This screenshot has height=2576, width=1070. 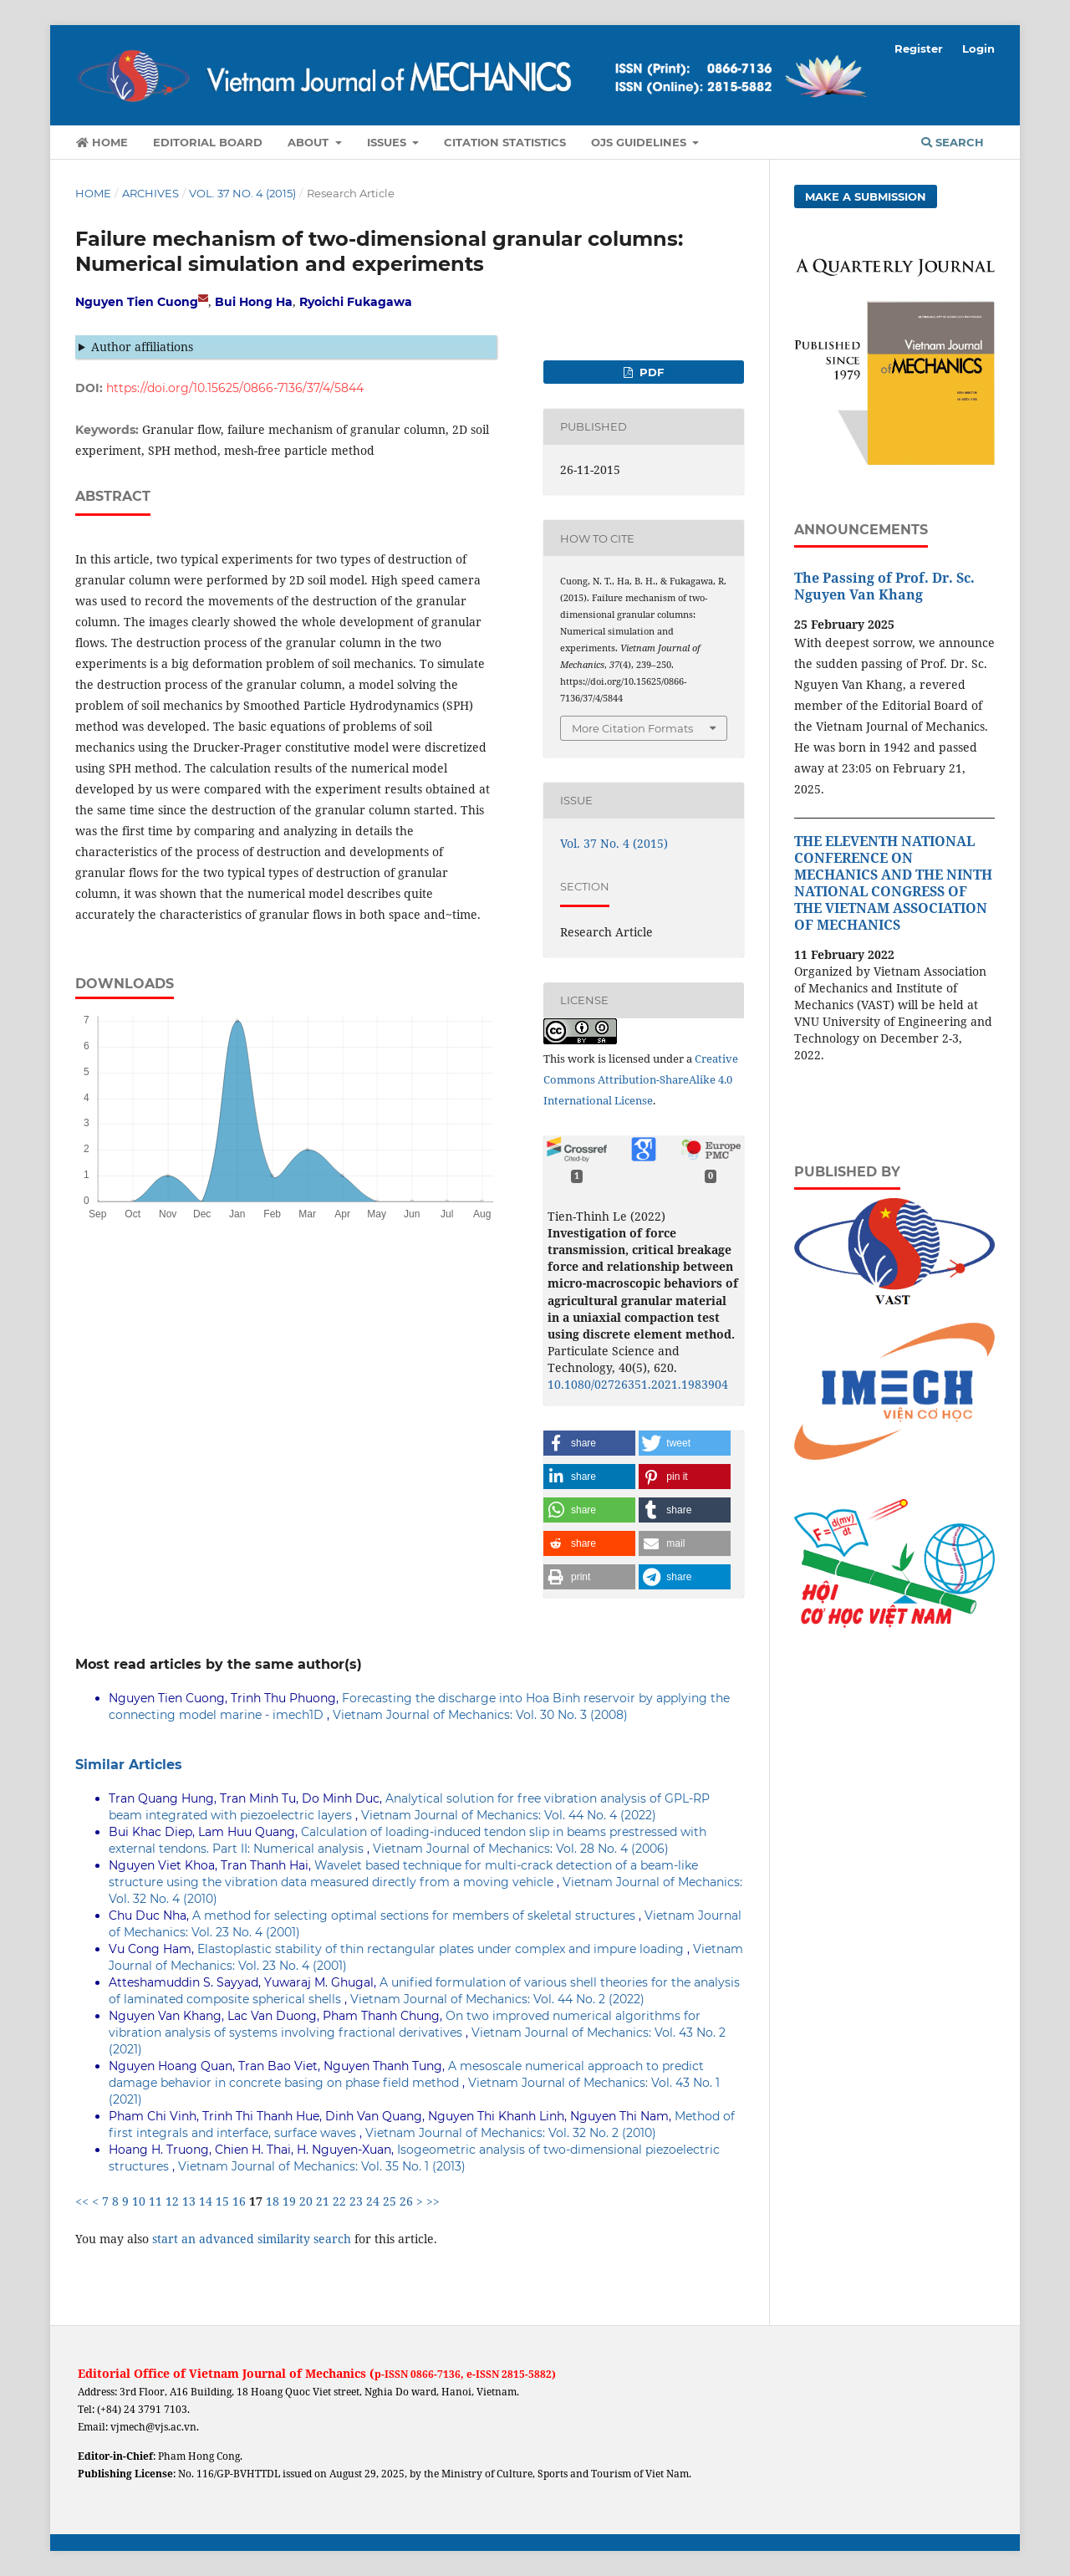 What do you see at coordinates (222, 2201) in the screenshot?
I see `15` at bounding box center [222, 2201].